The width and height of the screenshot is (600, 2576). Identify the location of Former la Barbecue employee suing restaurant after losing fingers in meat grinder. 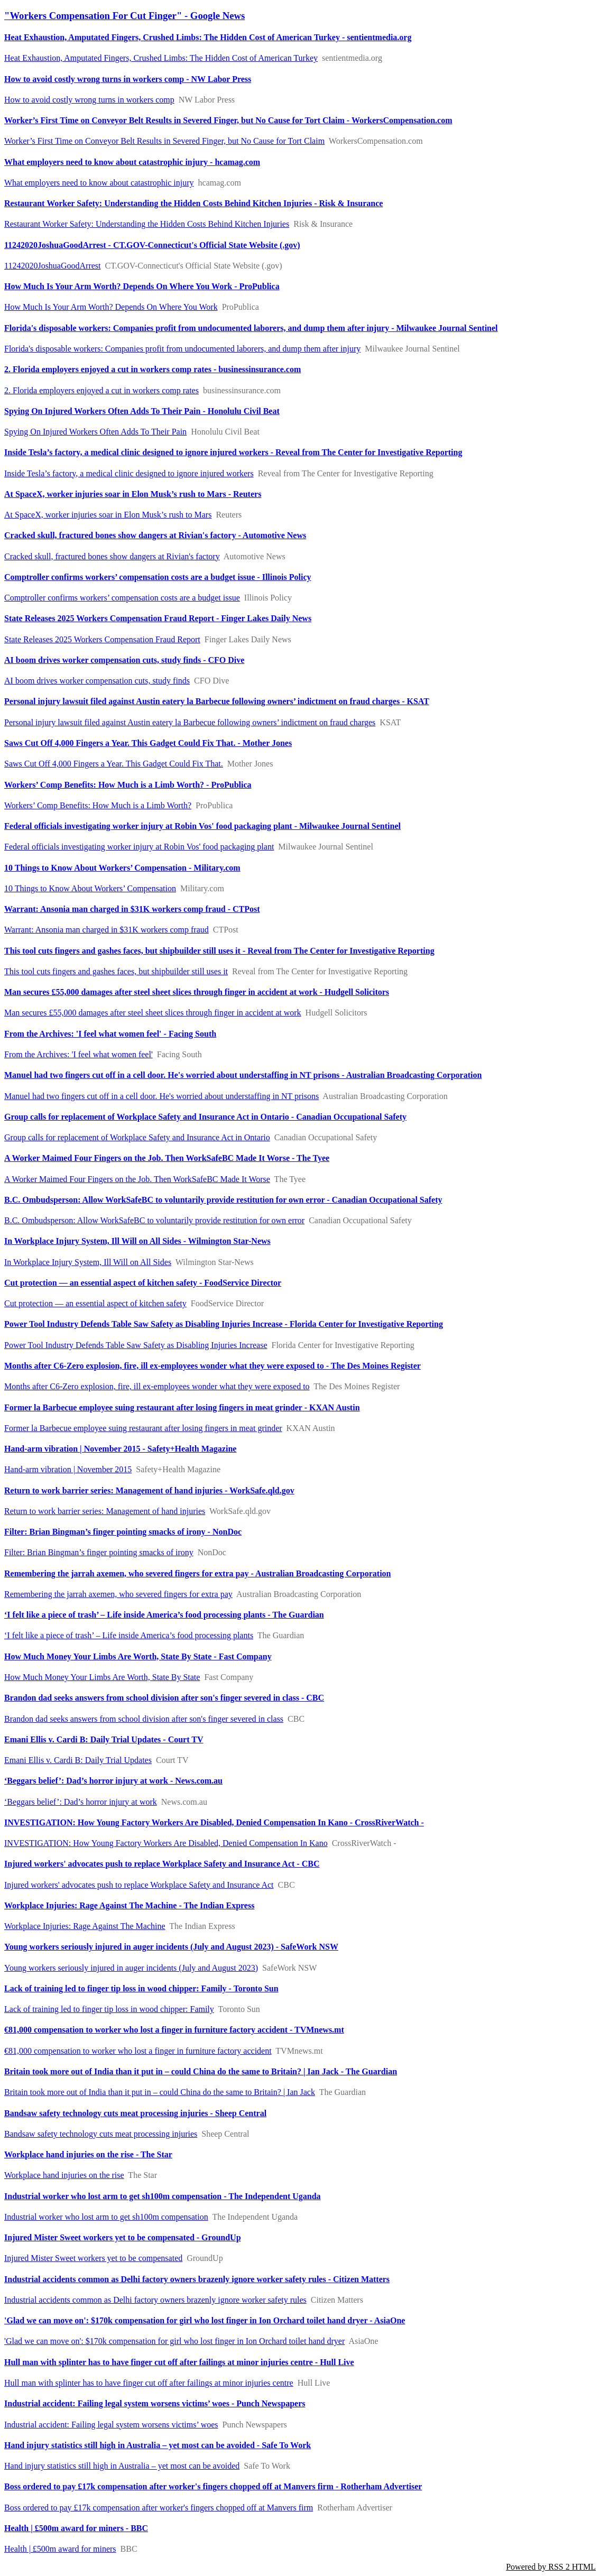
(143, 1428).